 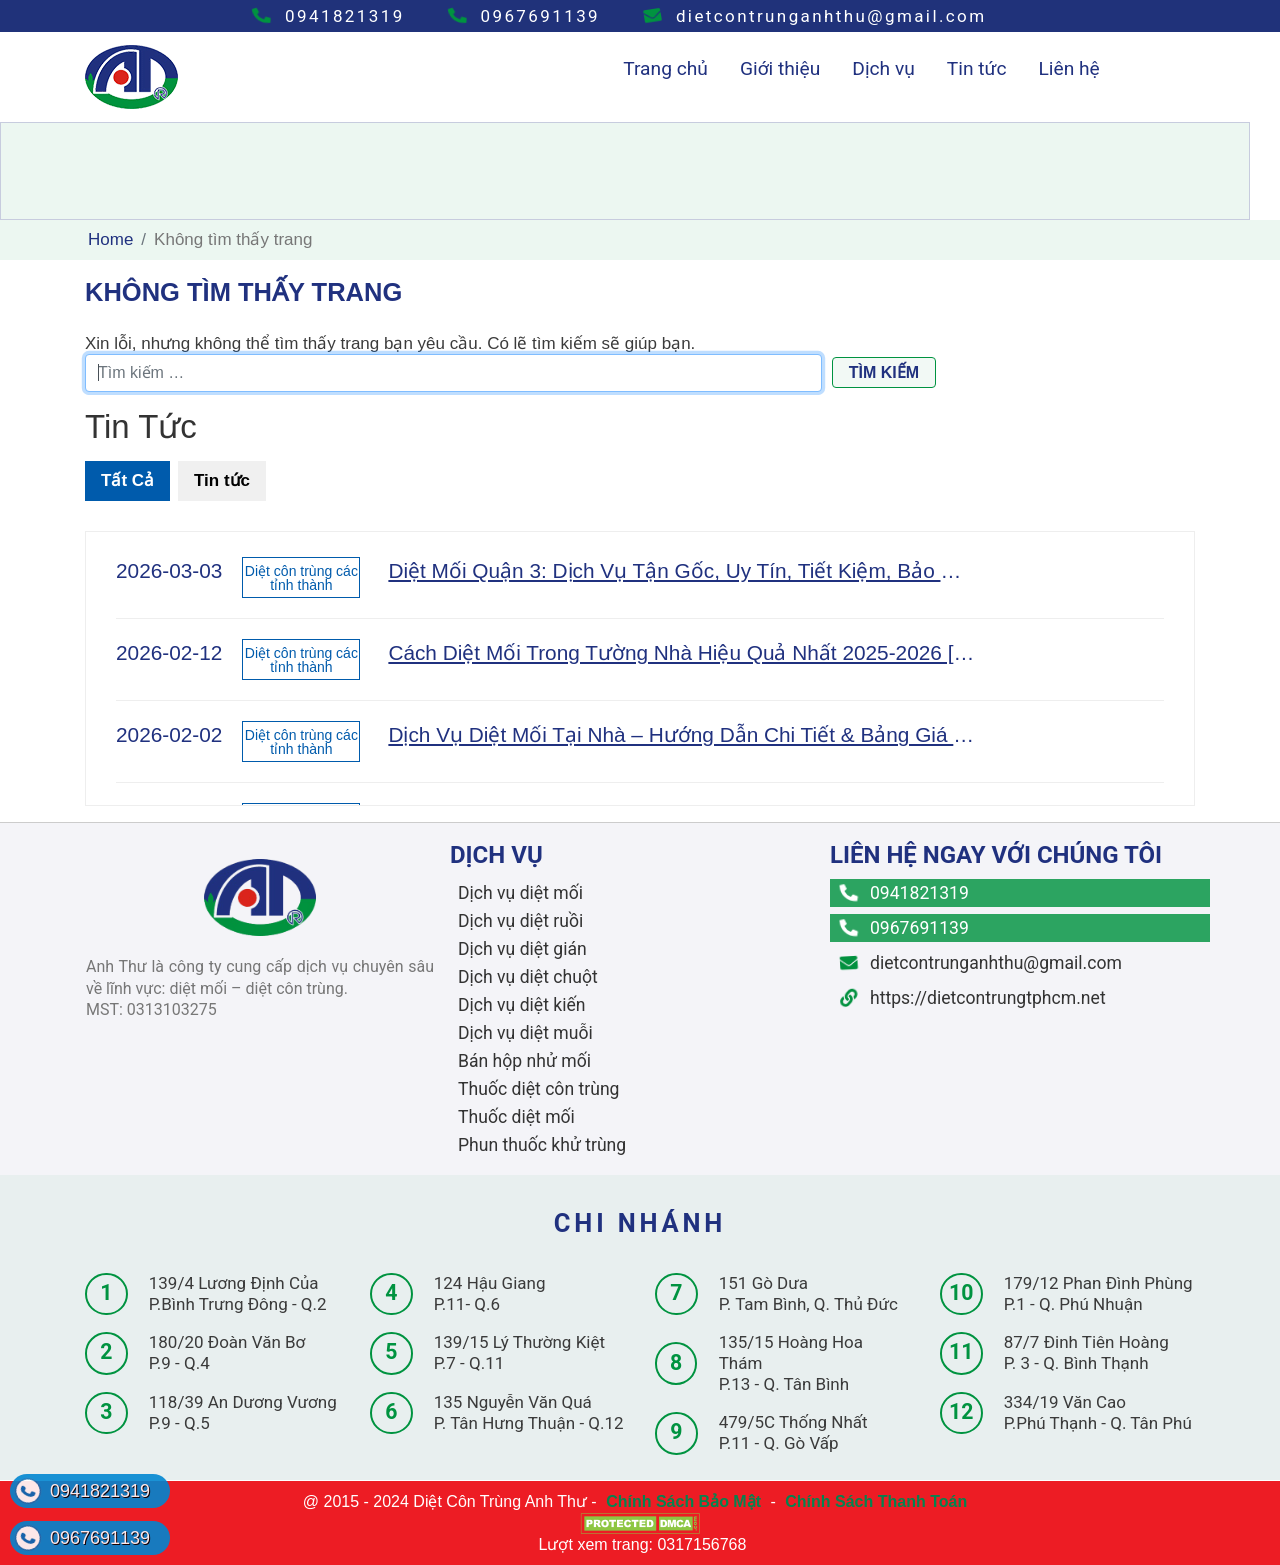 What do you see at coordinates (665, 68) in the screenshot?
I see `Trang chủ` at bounding box center [665, 68].